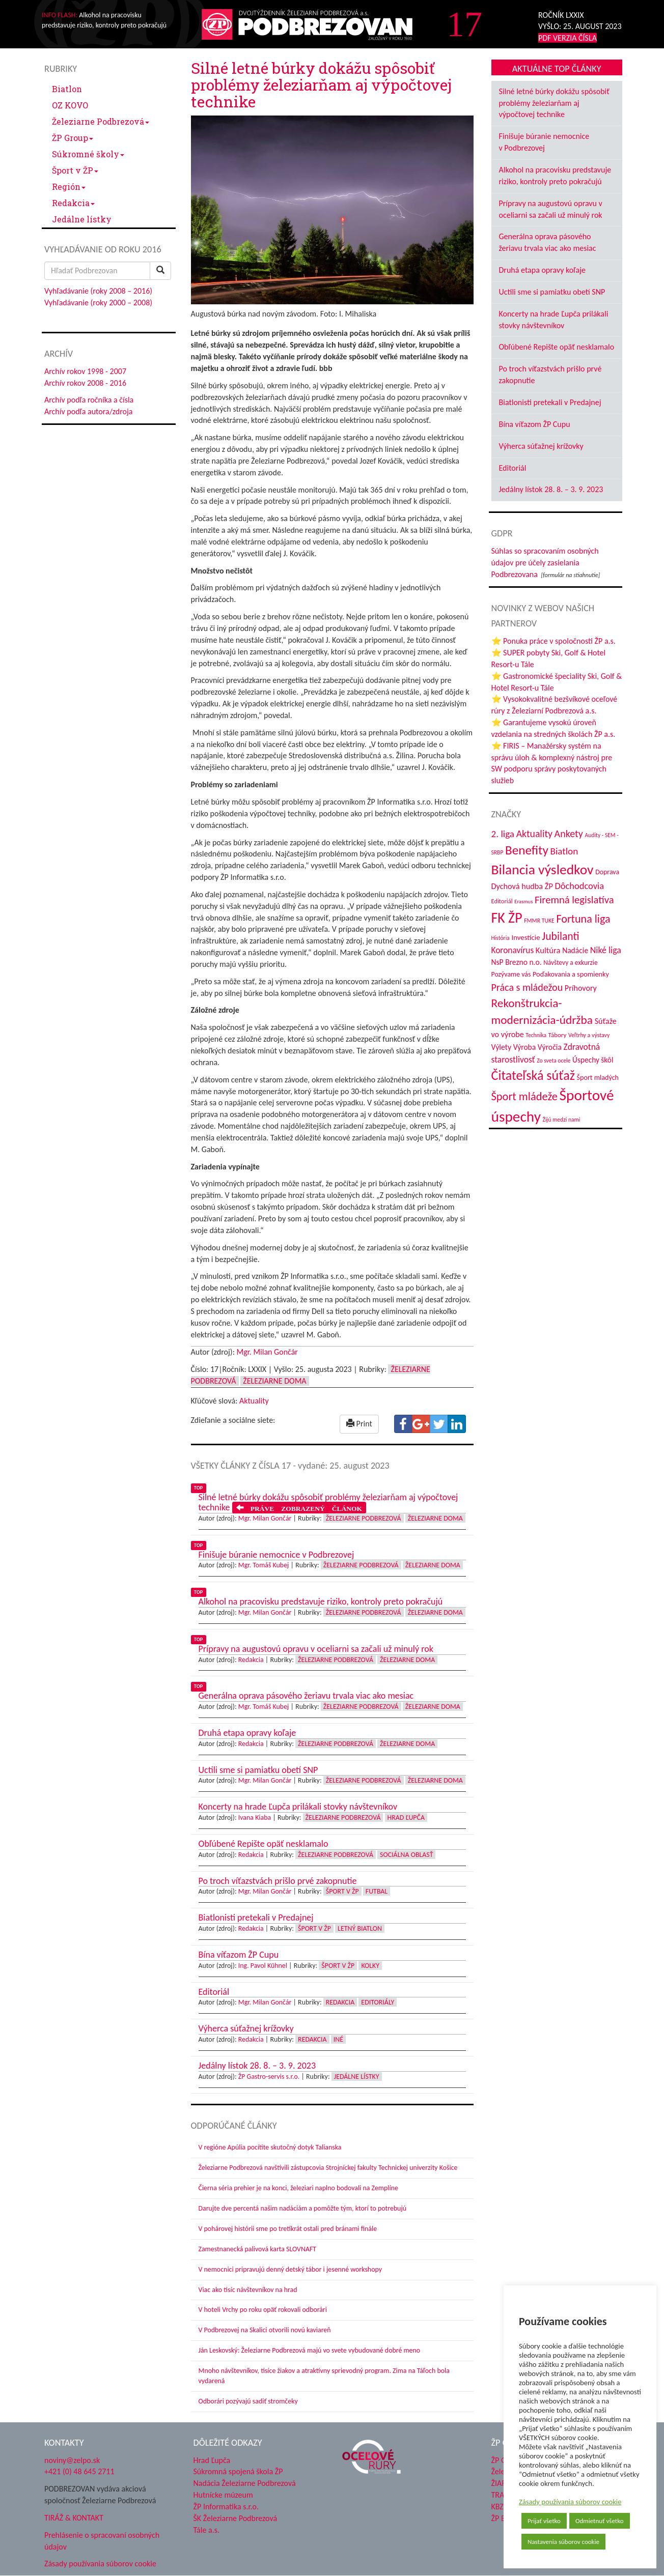 Image resolution: width=664 pixels, height=2576 pixels. Describe the element at coordinates (288, 2228) in the screenshot. I see `V pohárovej histórii sme po tretíkrát ostali pred bránami finále` at that location.